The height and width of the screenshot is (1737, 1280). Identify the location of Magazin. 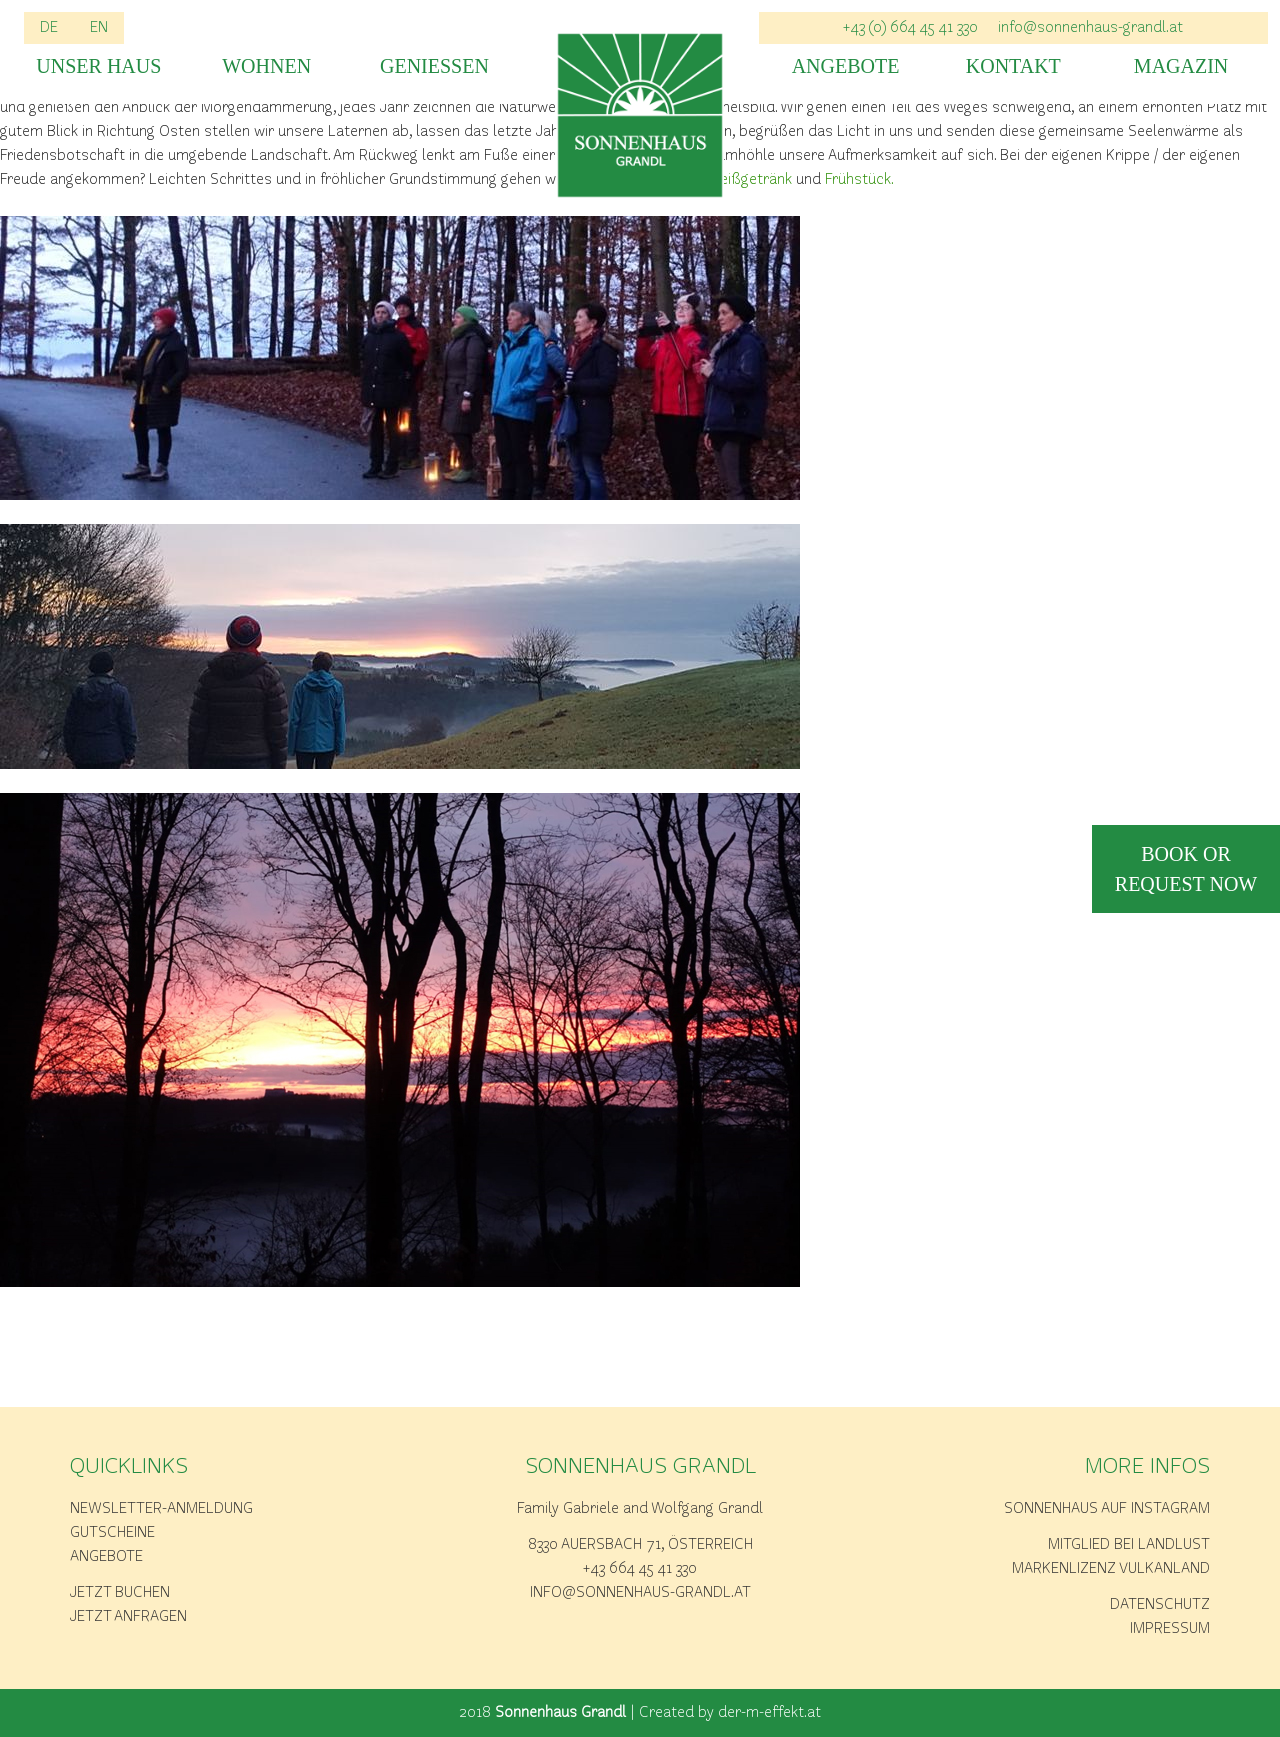
(1181, 66).